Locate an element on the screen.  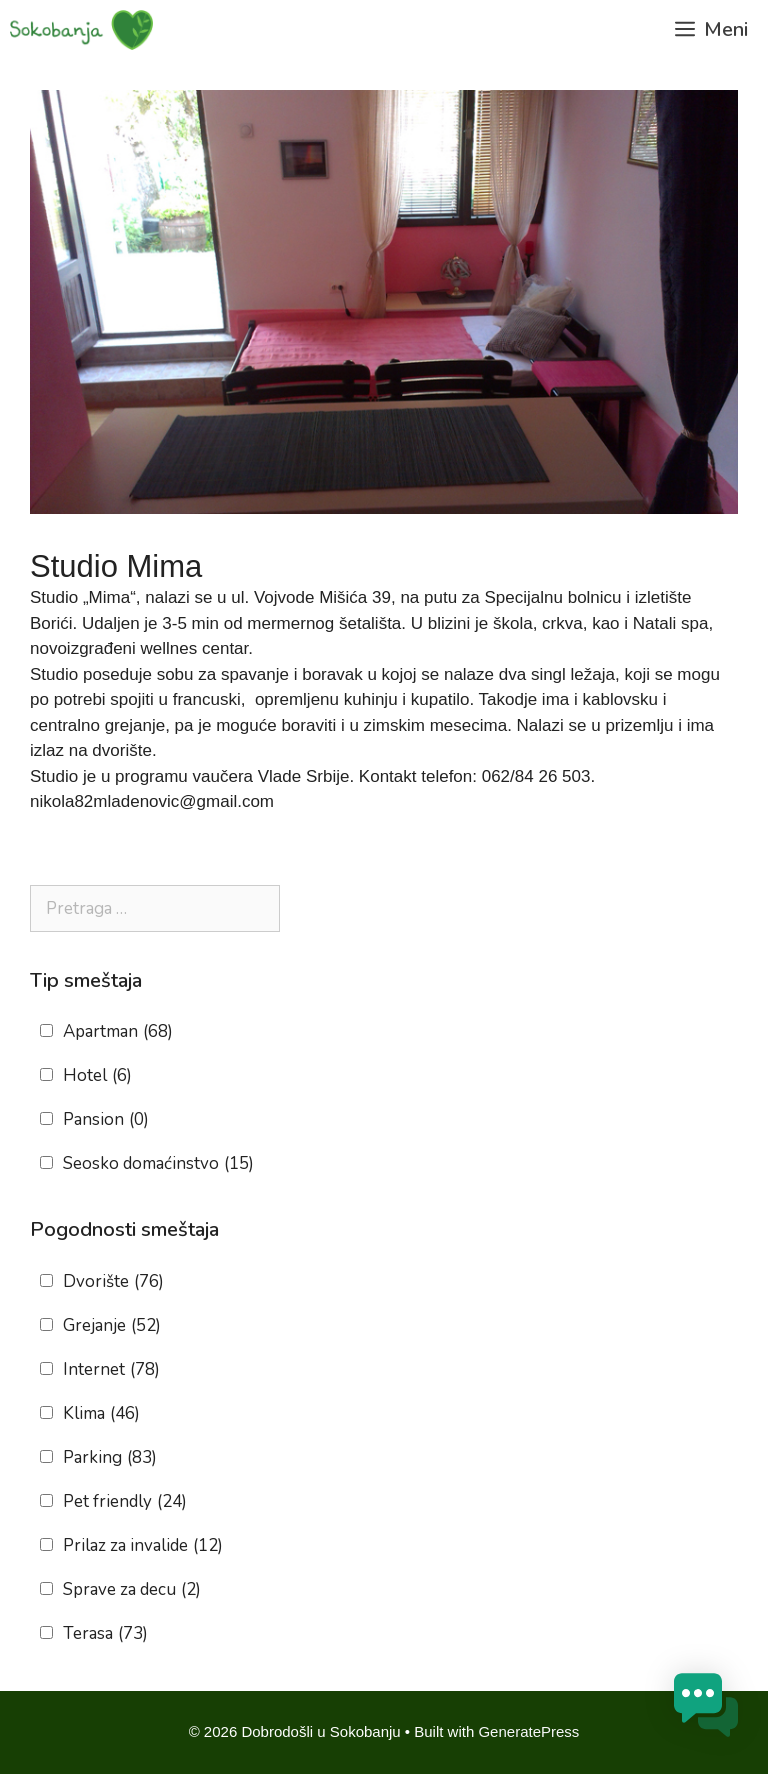
Hotel is located at coordinates (97, 1076).